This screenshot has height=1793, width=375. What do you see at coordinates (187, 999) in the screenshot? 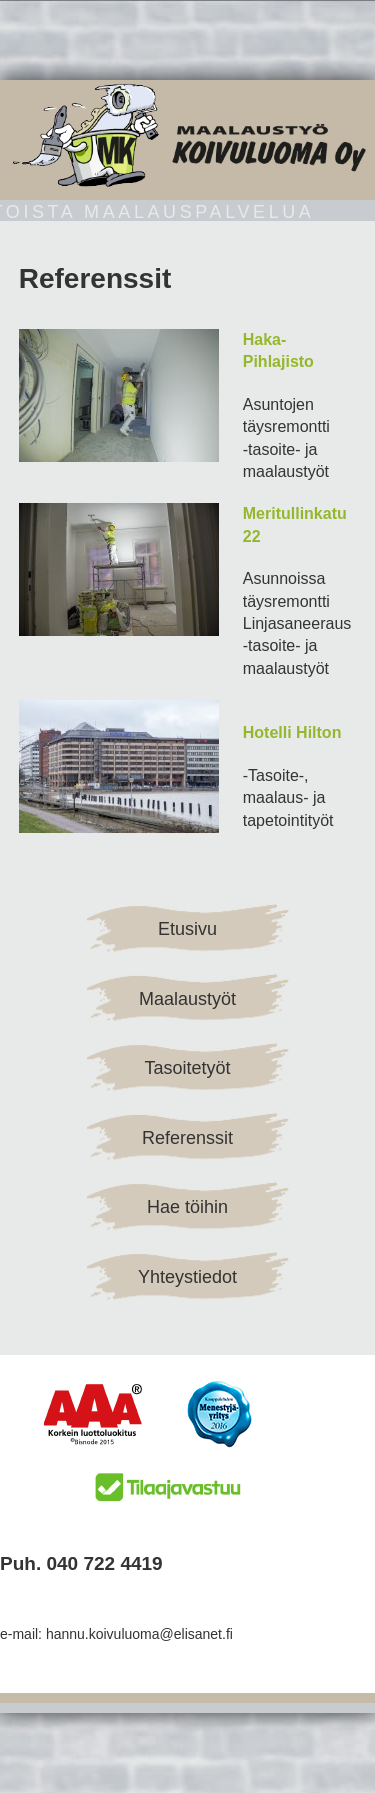
I see `Maalaustyöt` at bounding box center [187, 999].